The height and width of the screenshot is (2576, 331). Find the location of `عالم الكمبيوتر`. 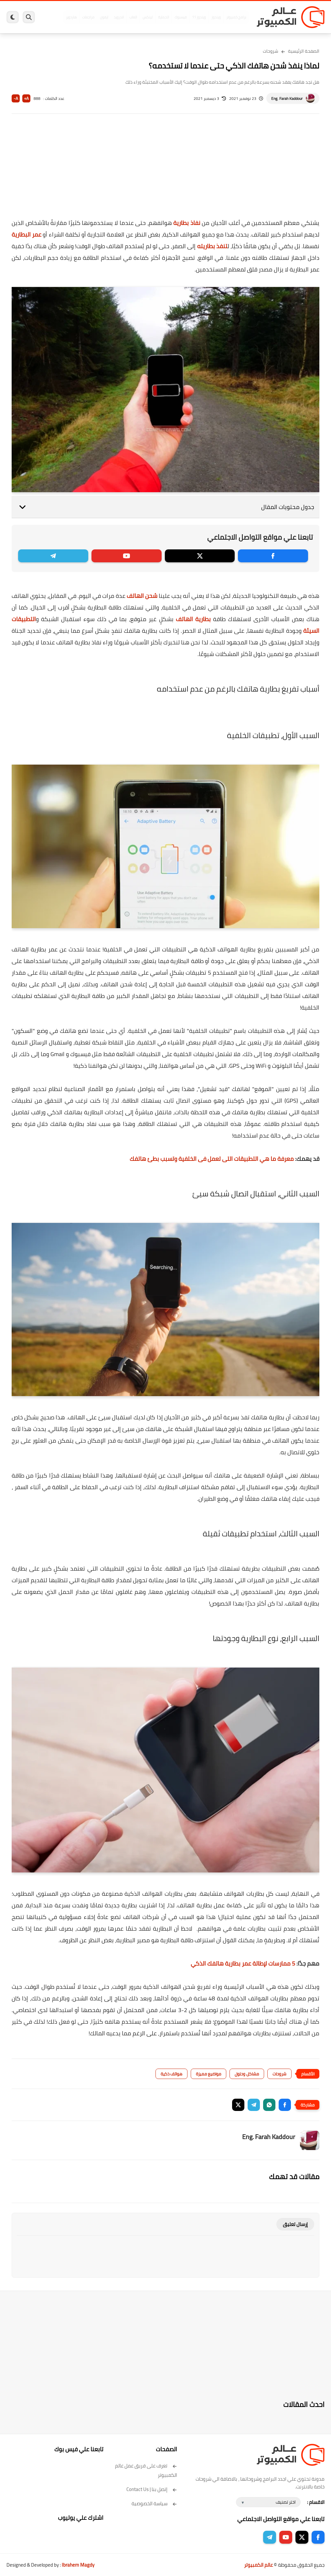

عالم الكمبيوتر is located at coordinates (258, 2565).